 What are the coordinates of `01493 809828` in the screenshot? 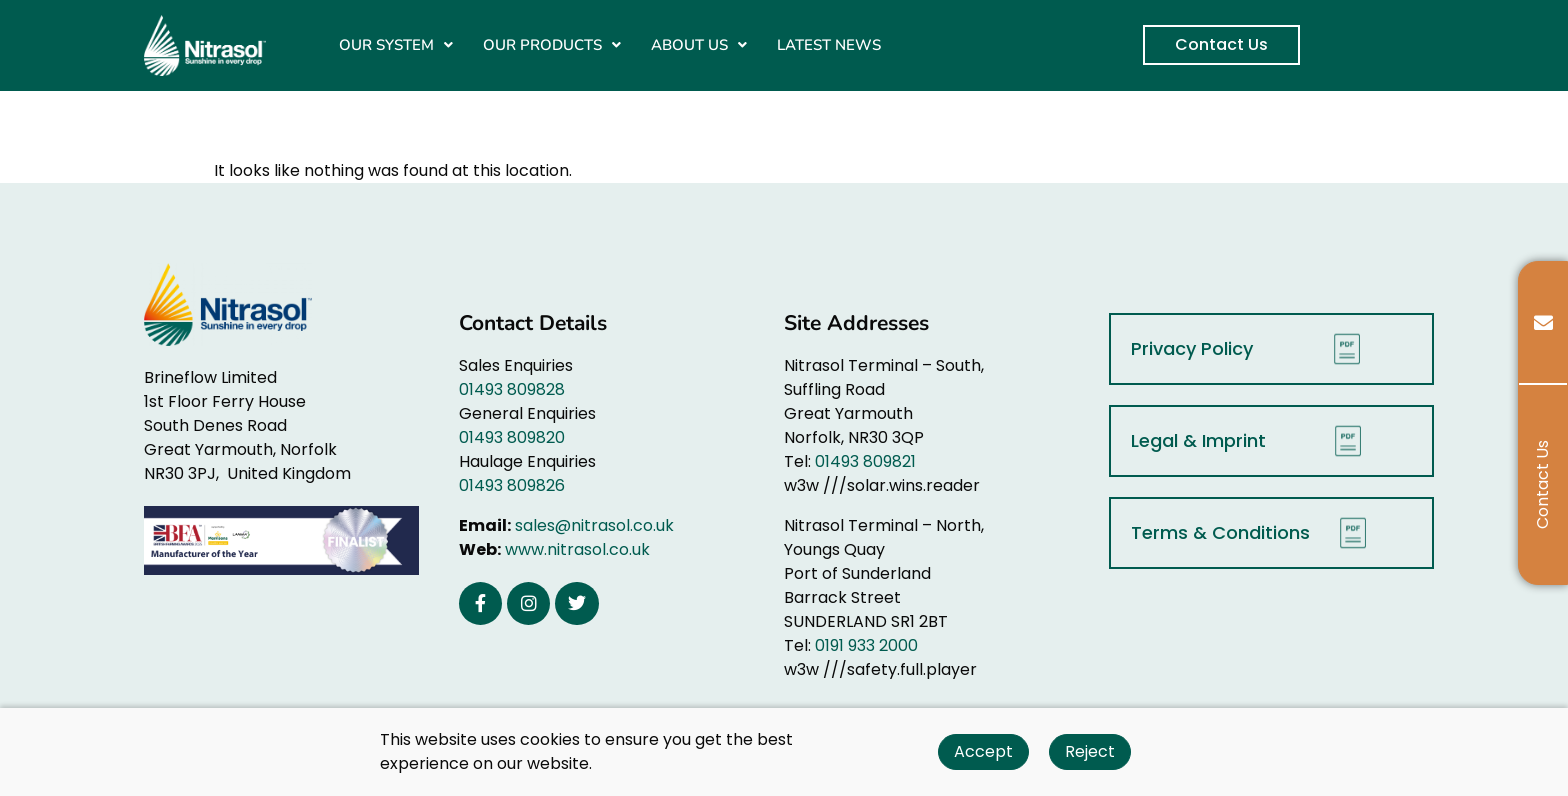 It's located at (512, 389).